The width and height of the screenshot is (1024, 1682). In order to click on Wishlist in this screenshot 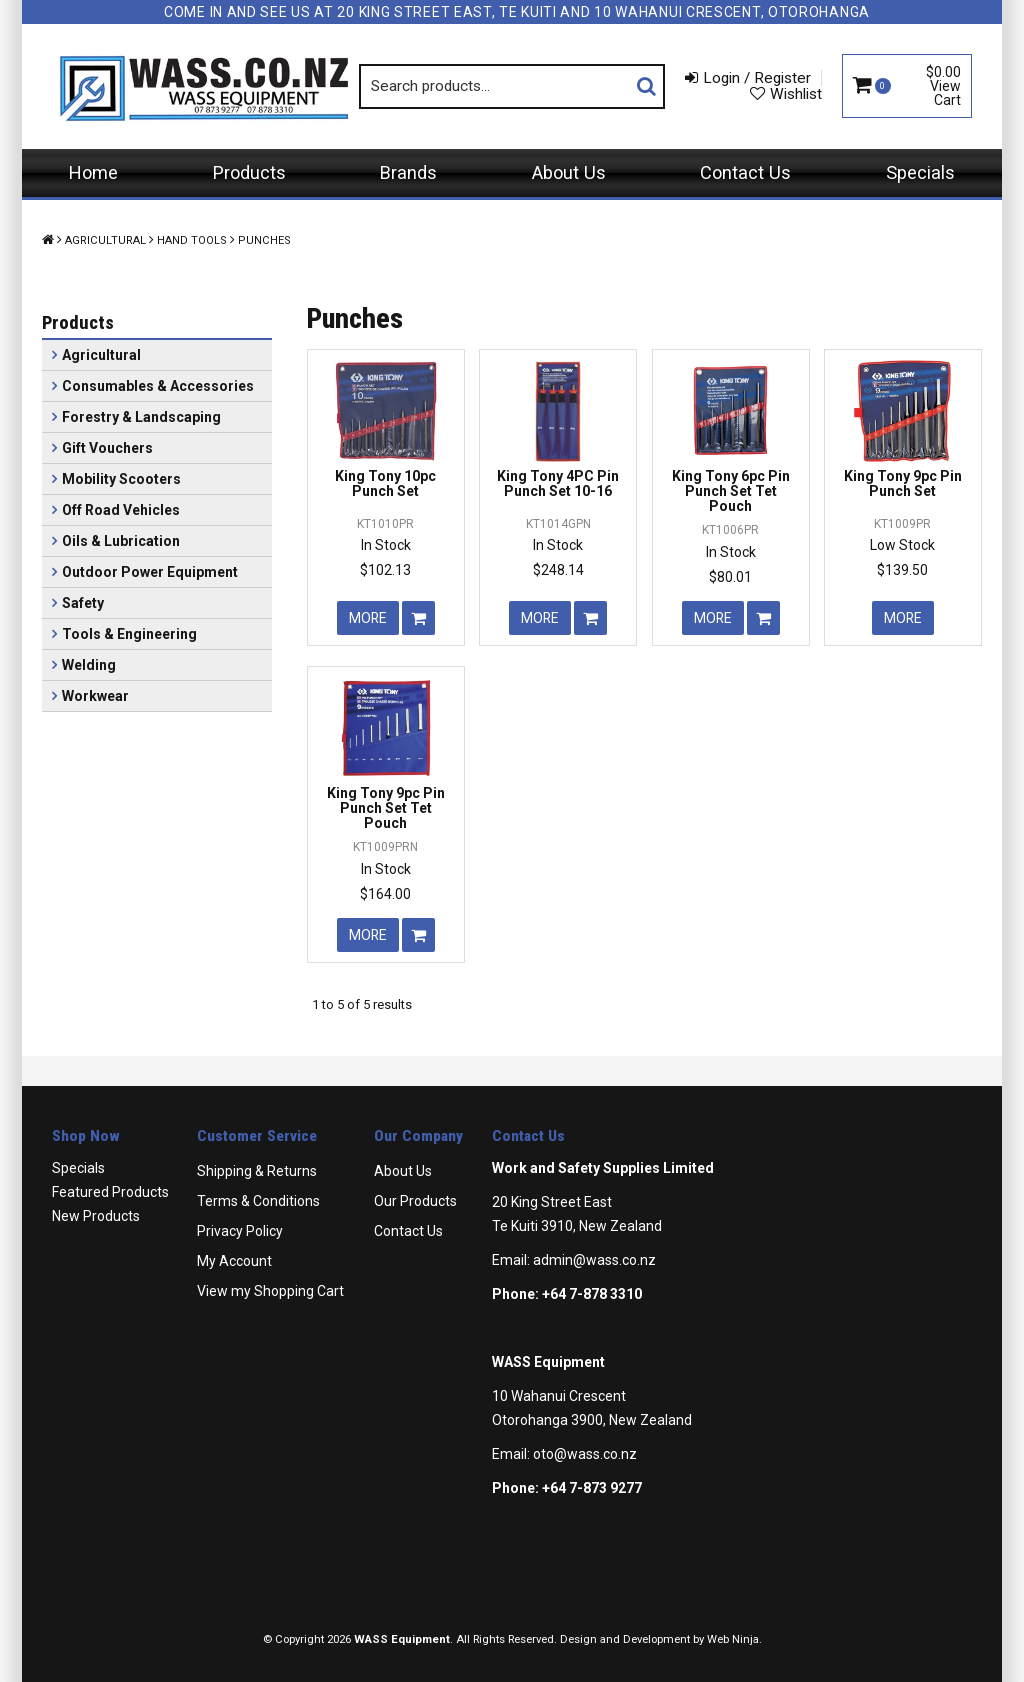, I will do `click(796, 94)`.